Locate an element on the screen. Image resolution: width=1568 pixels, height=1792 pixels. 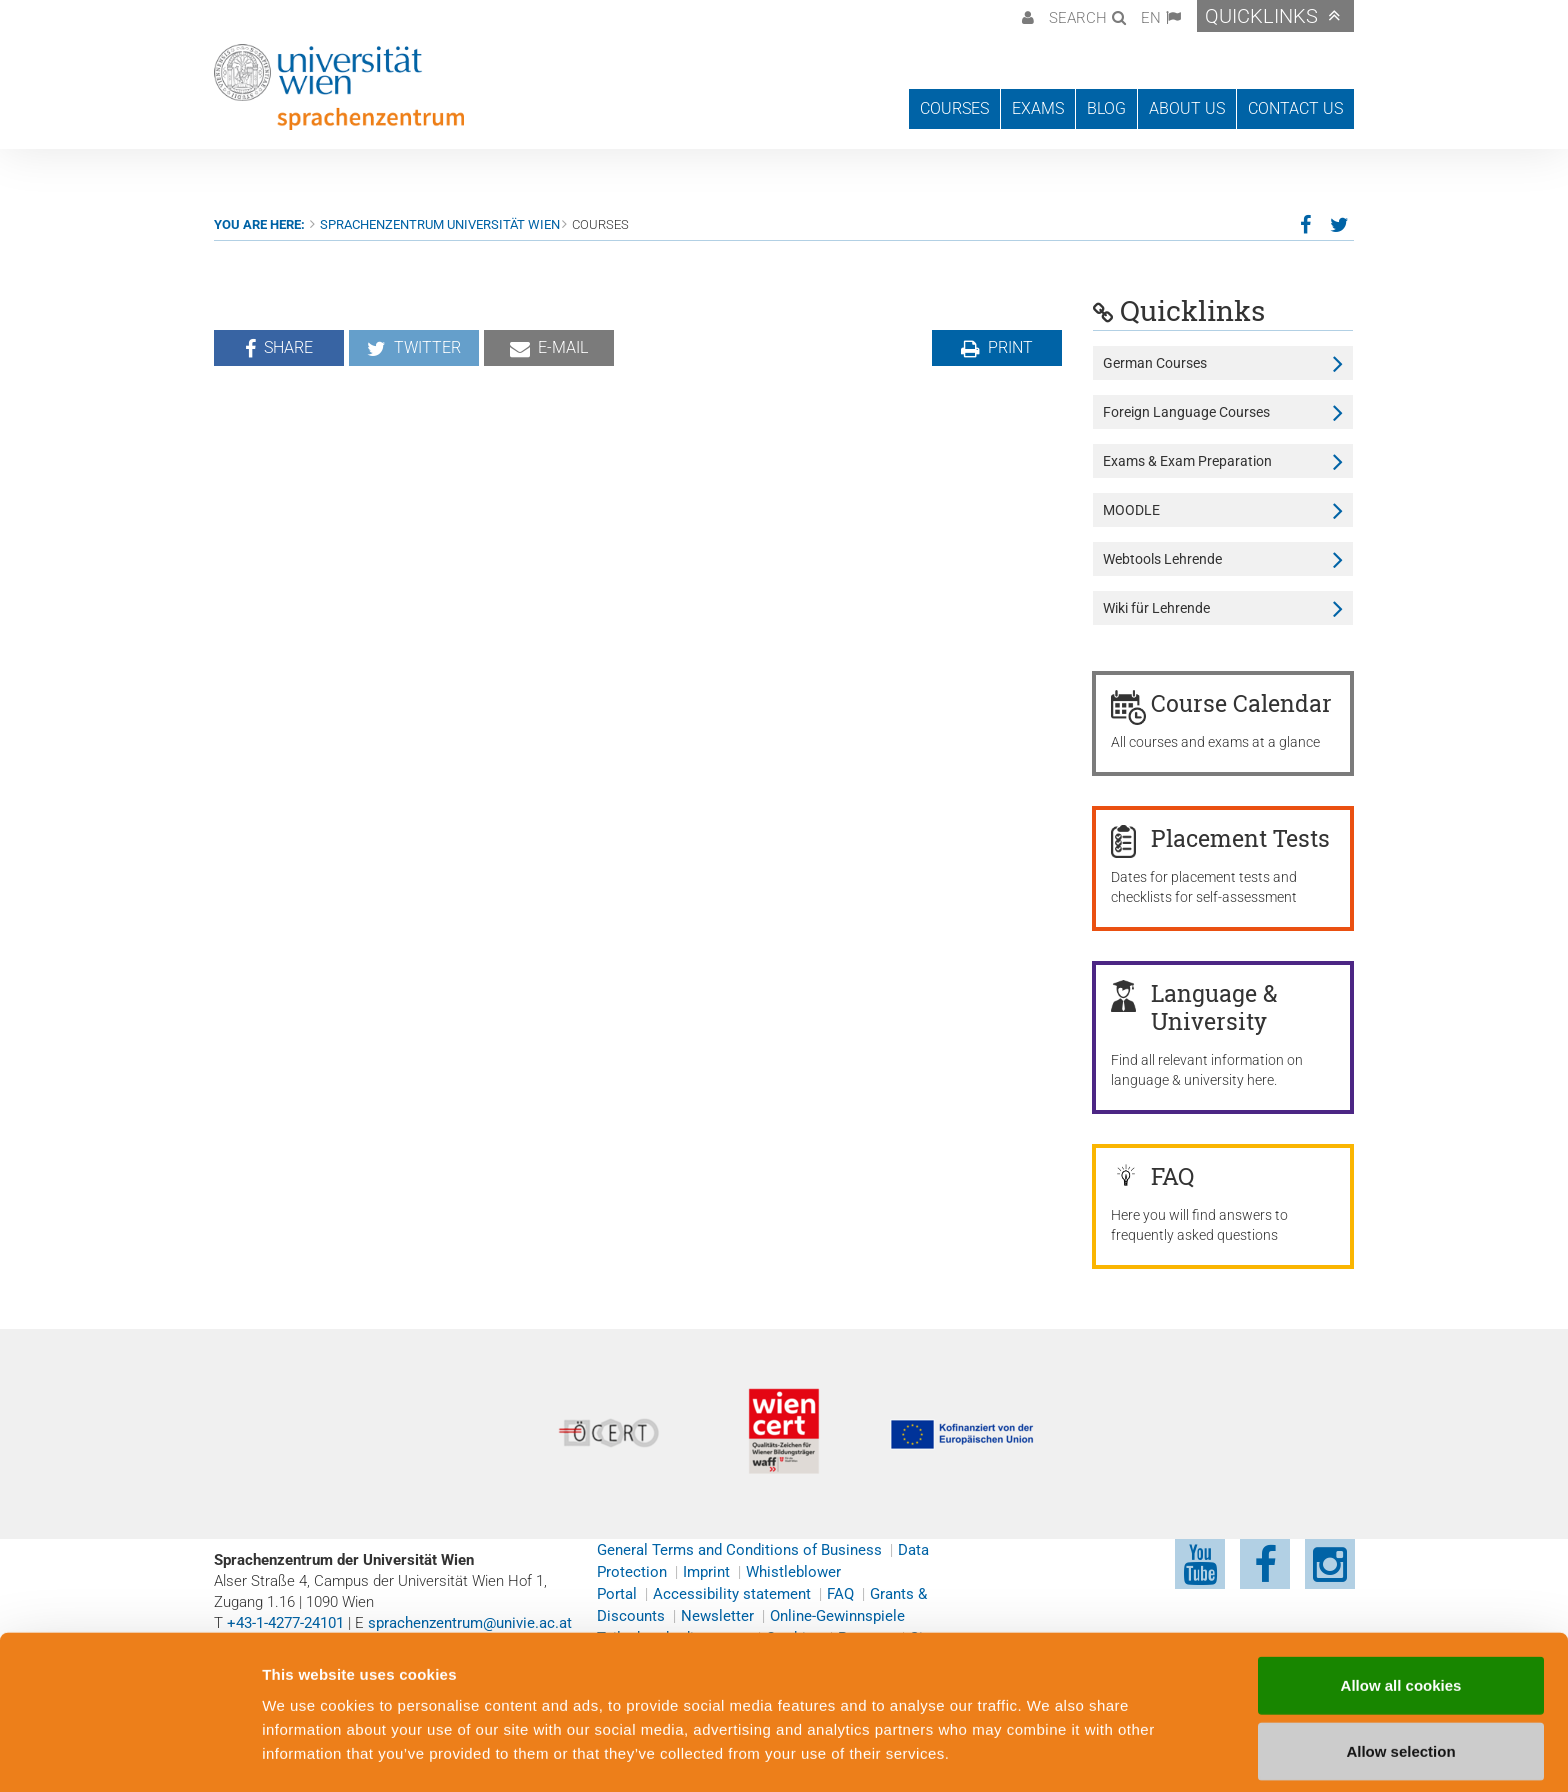
Sprachenzentrum Universität Wien is located at coordinates (440, 224).